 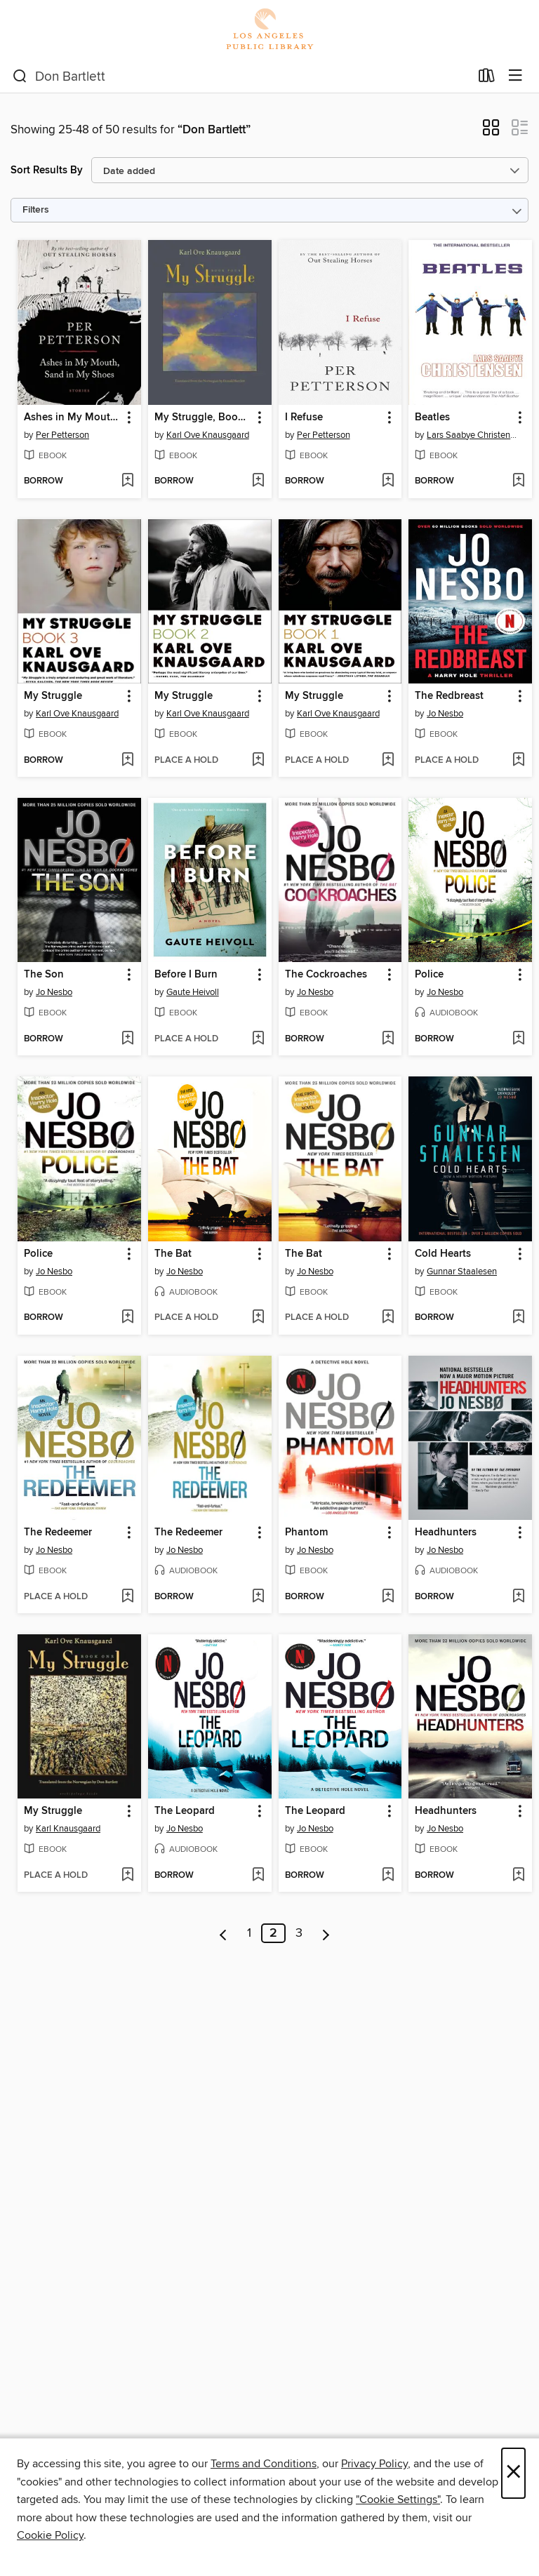 What do you see at coordinates (44, 974) in the screenshot?
I see `The Son [link]` at bounding box center [44, 974].